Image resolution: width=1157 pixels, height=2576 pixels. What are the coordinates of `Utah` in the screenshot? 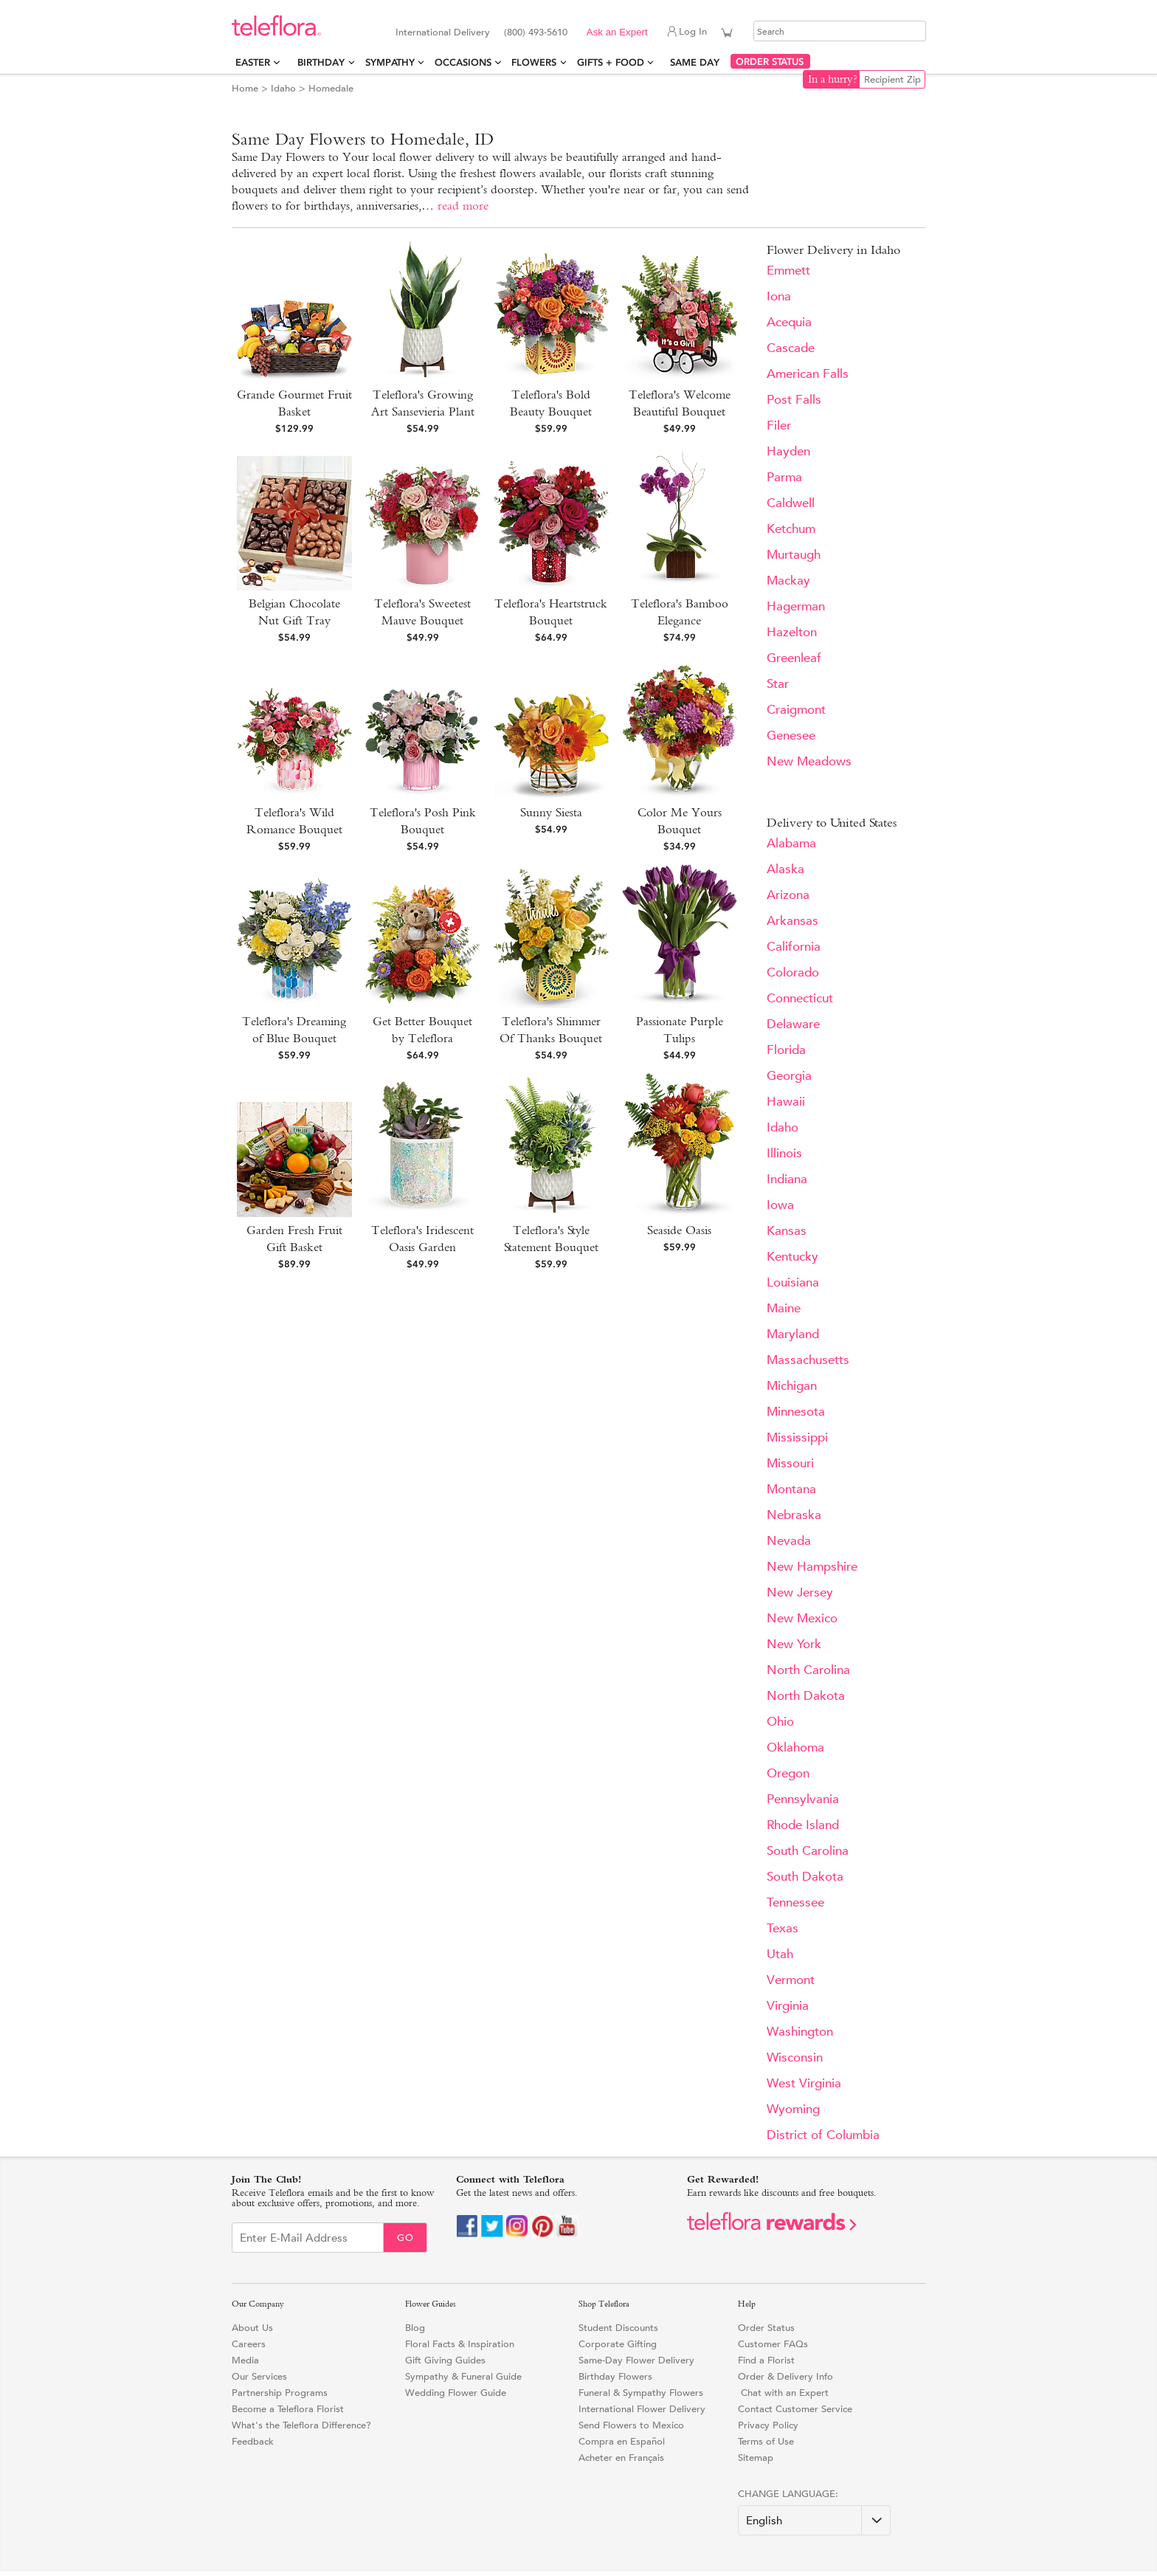 It's located at (780, 1954).